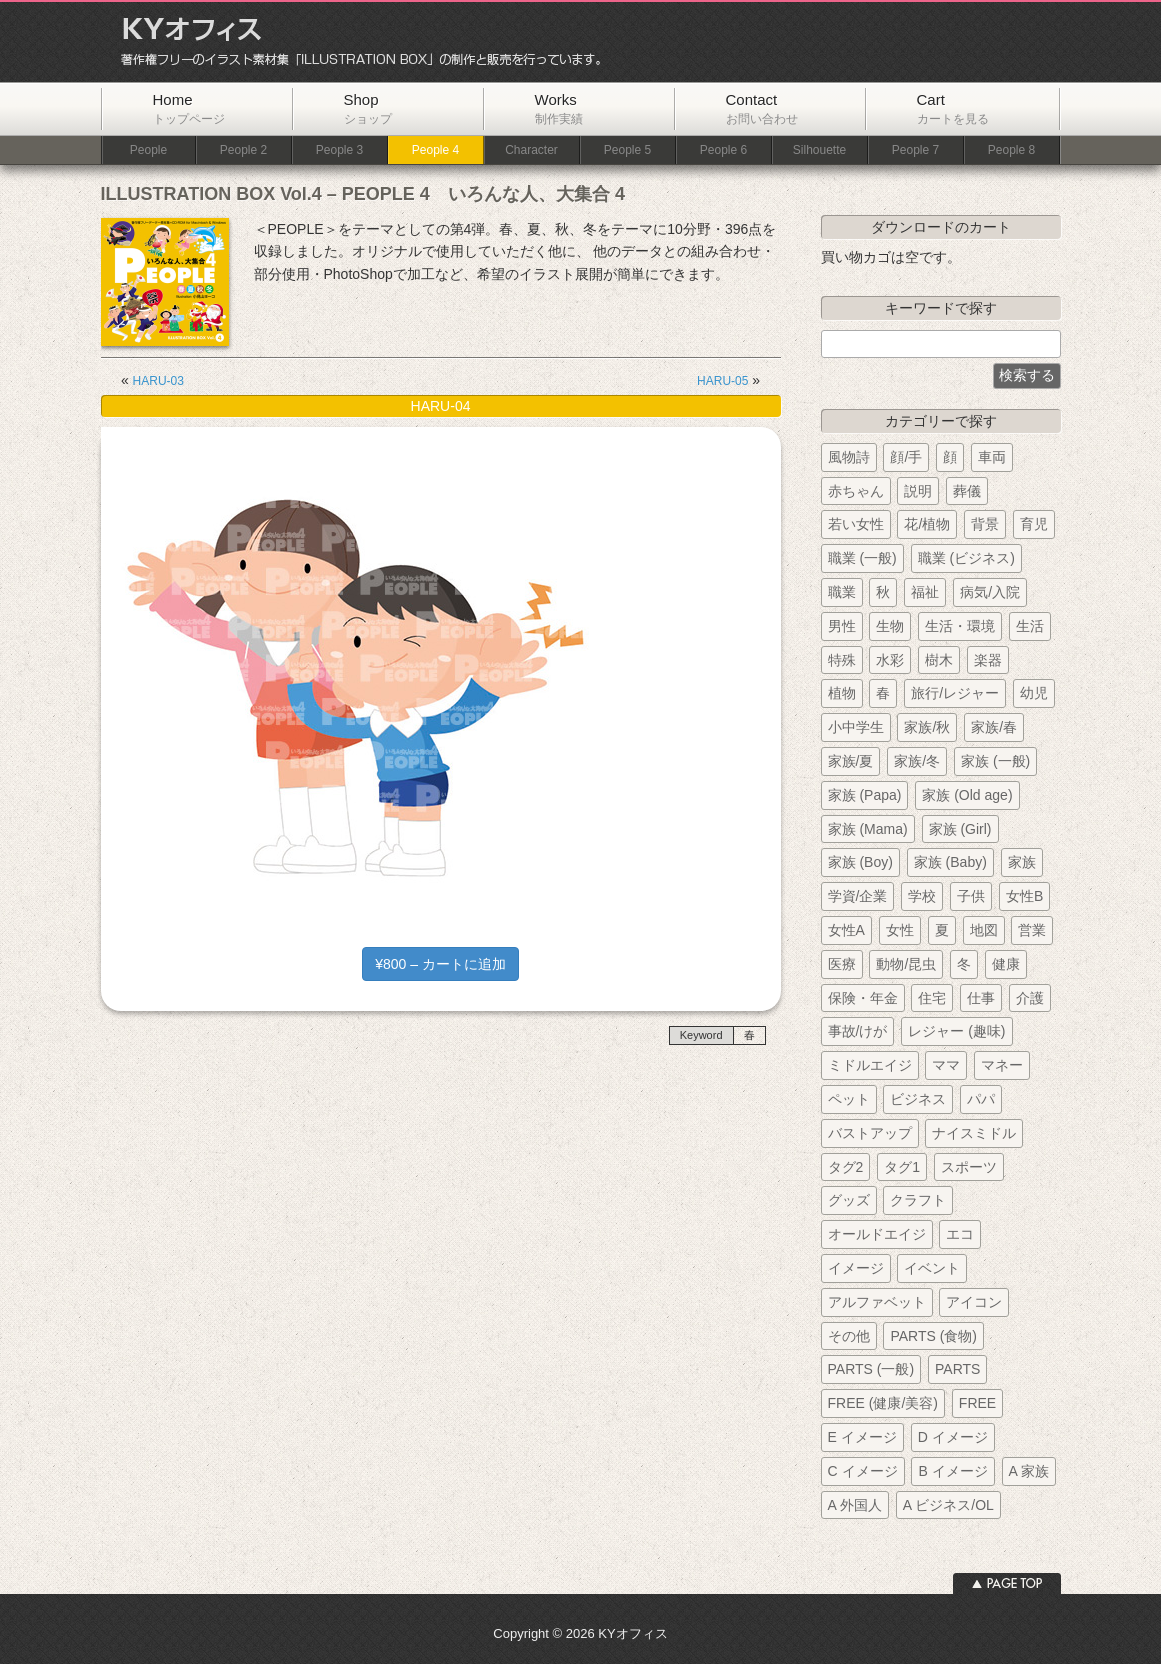 The image size is (1161, 1664). I want to click on Character, so click(531, 150).